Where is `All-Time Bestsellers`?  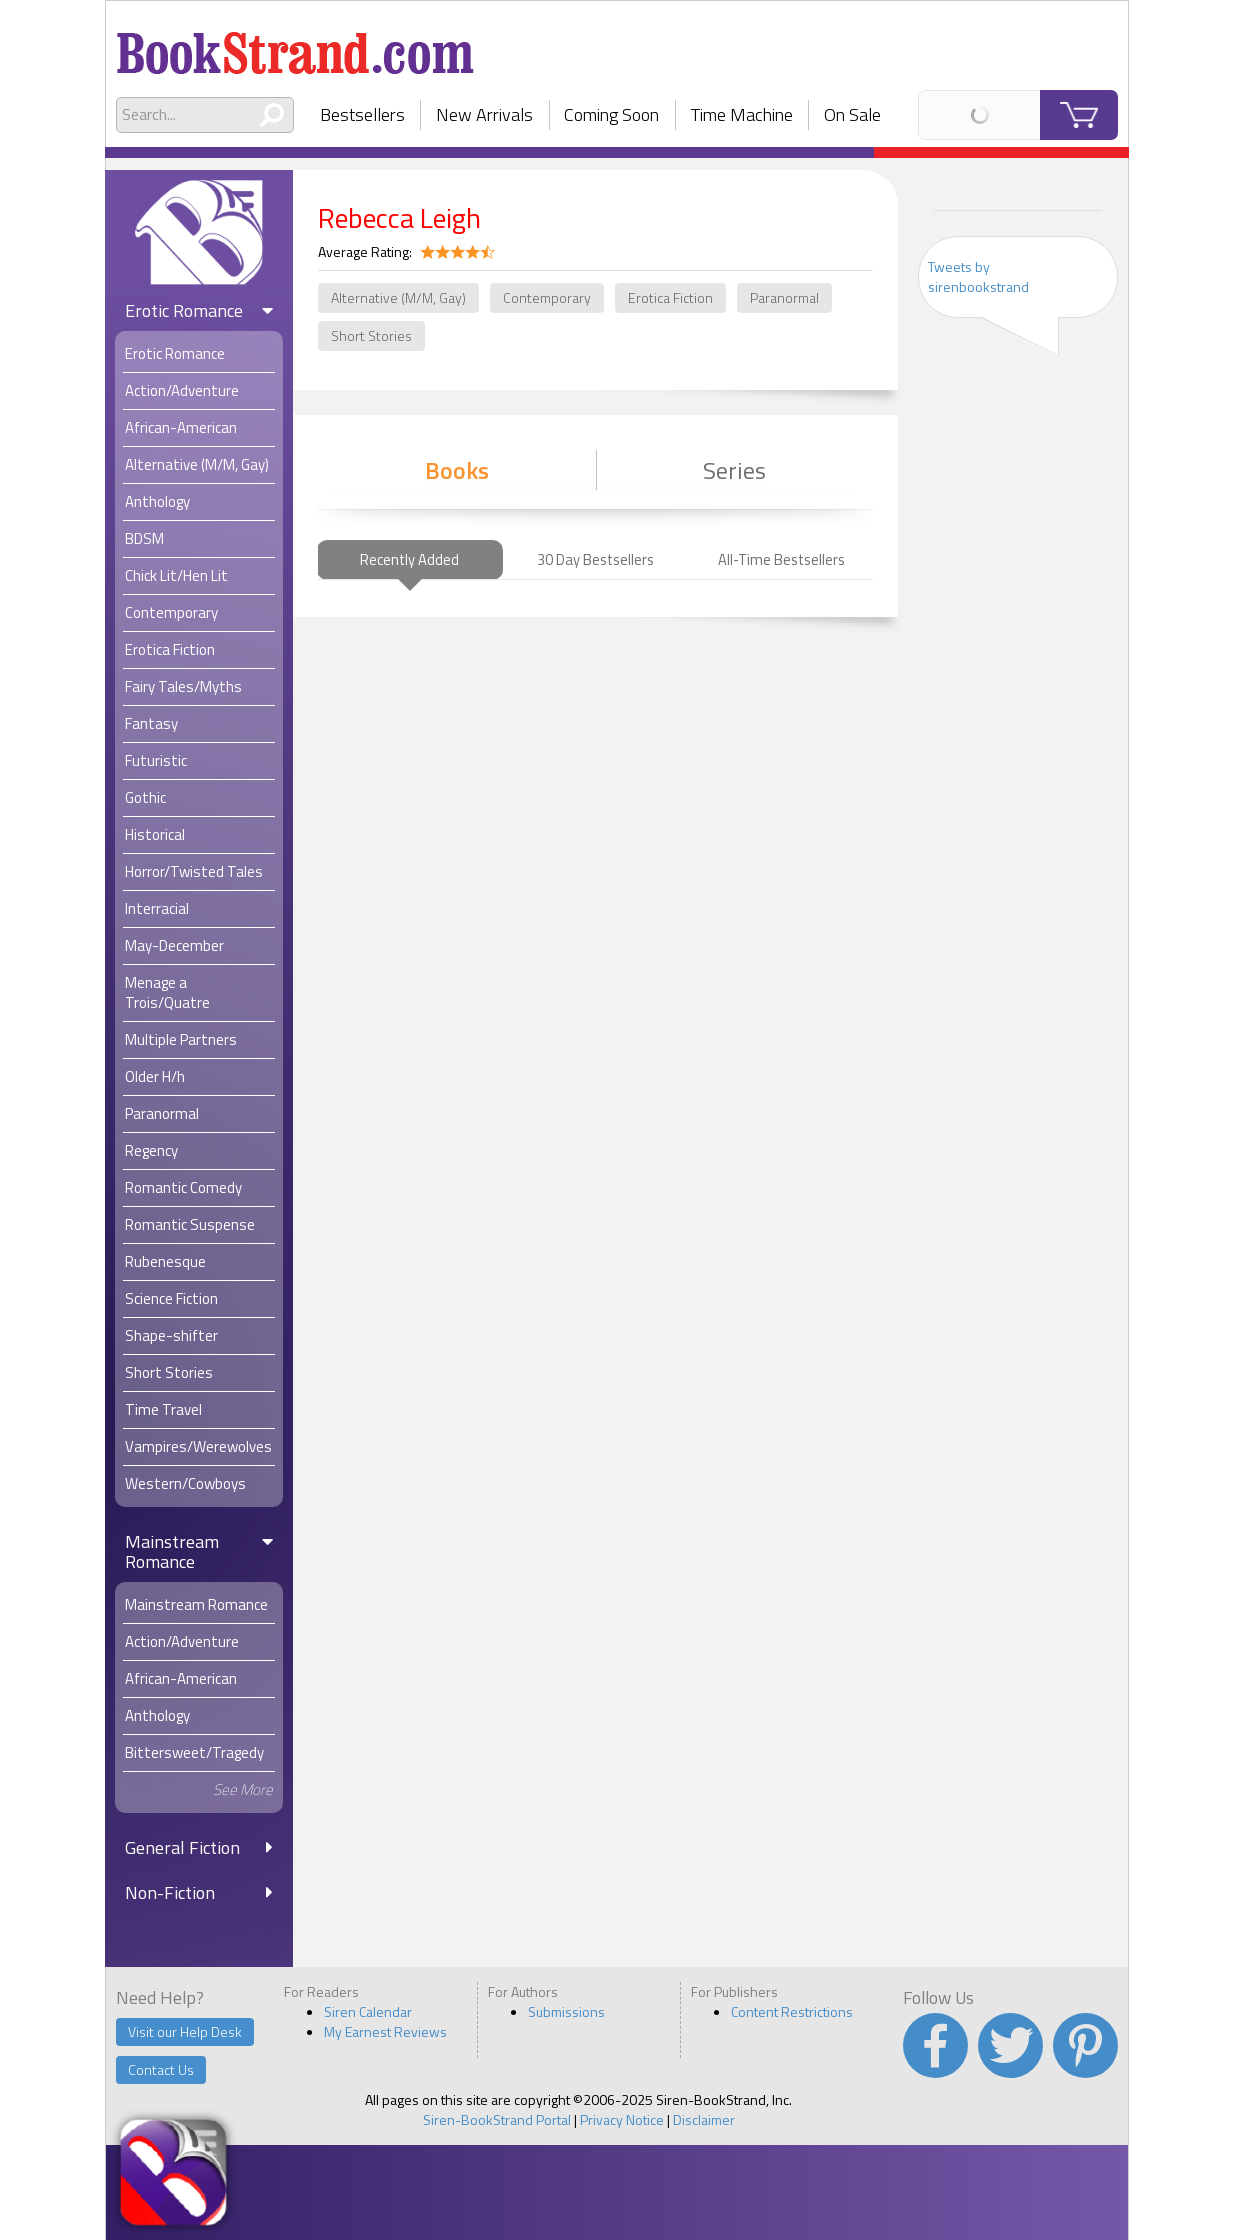 All-Time Bestsellers is located at coordinates (781, 559).